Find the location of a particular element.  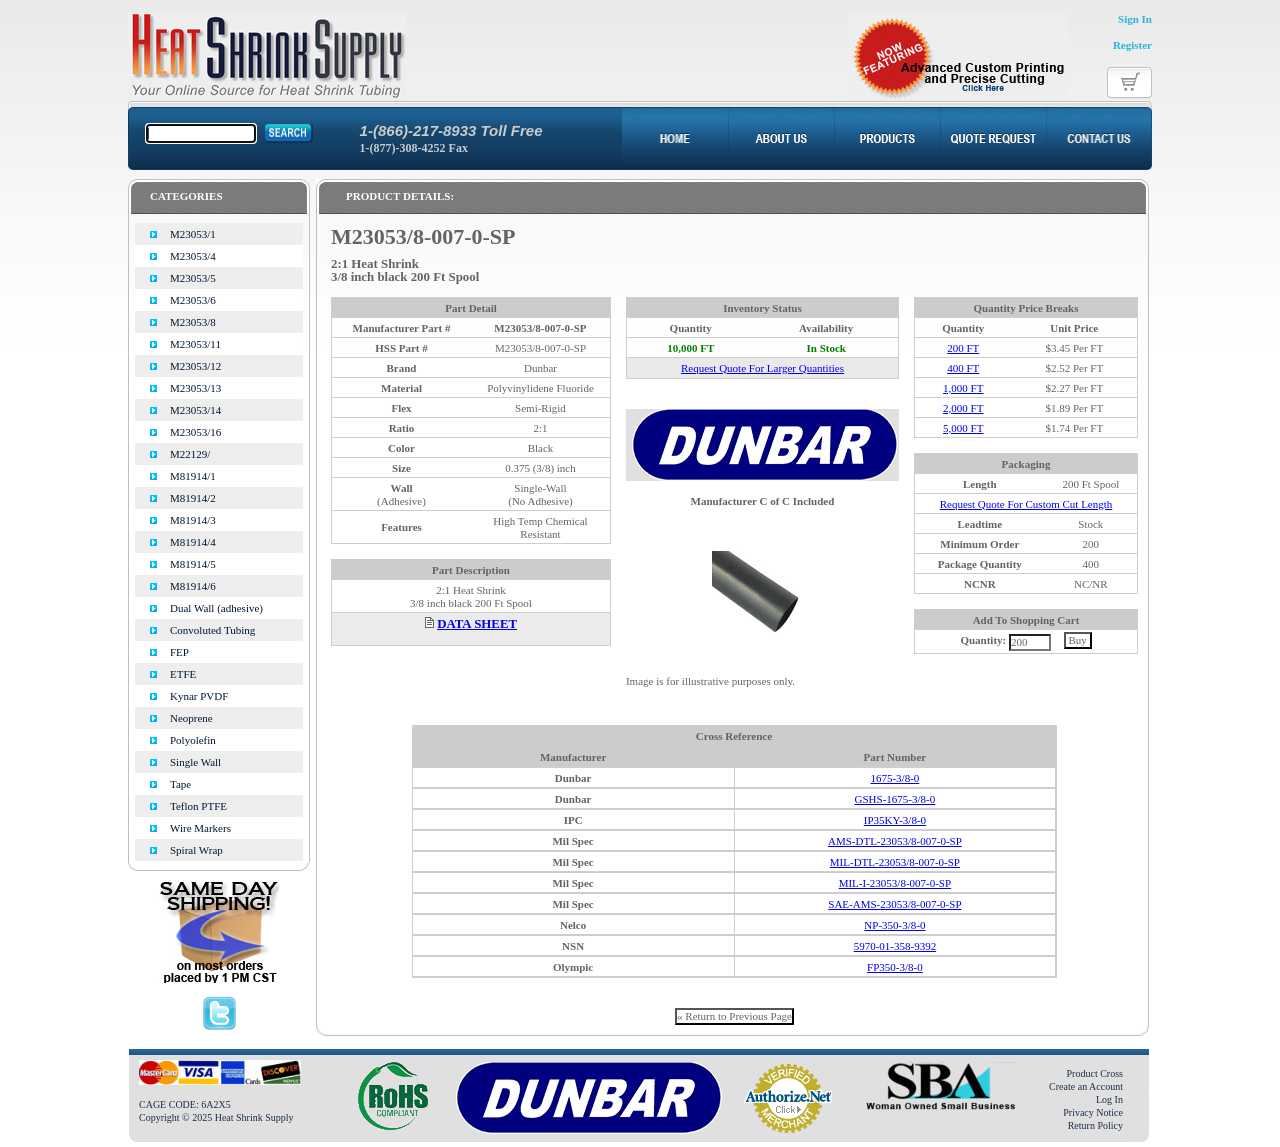

Dual Wall (adhesive) is located at coordinates (216, 608).